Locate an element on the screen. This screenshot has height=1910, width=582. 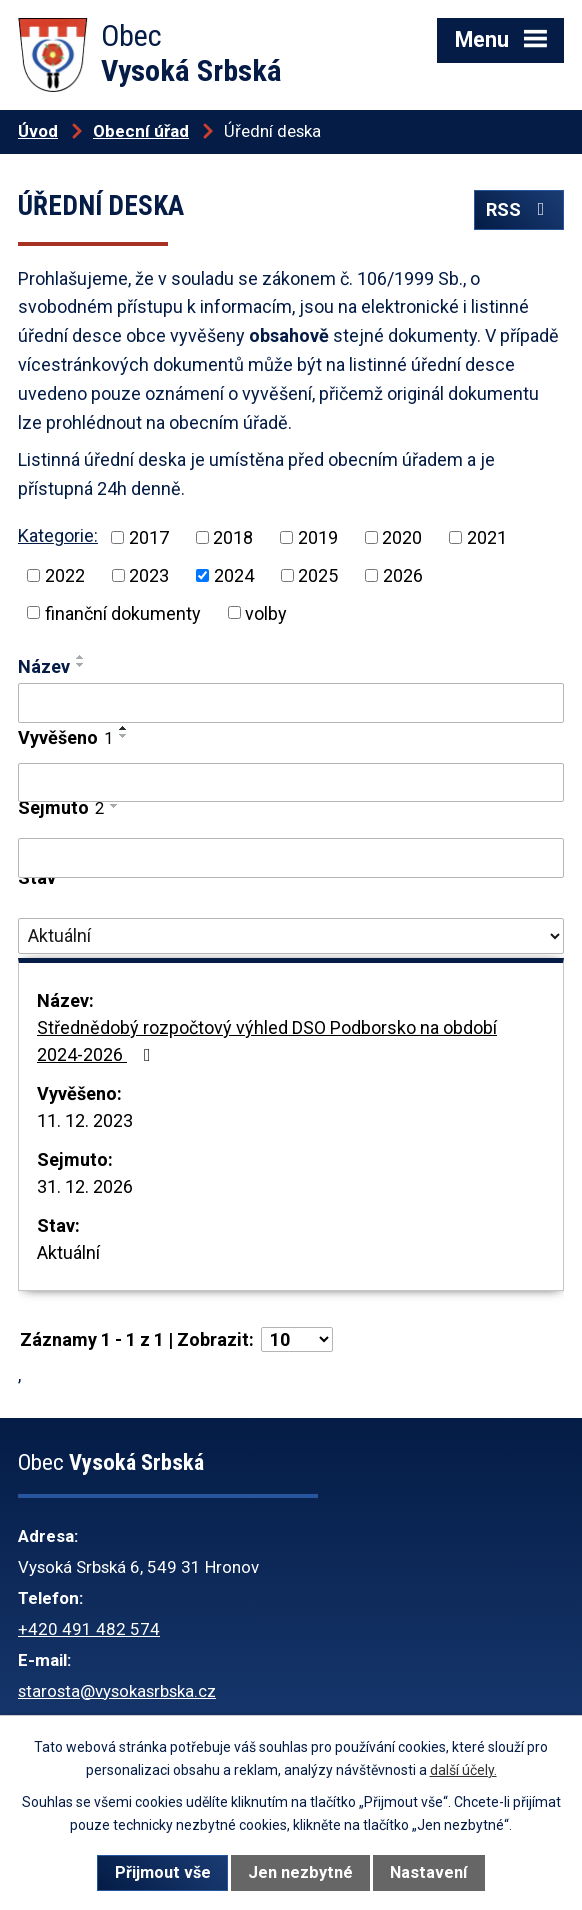
Přijmout vše is located at coordinates (163, 1872).